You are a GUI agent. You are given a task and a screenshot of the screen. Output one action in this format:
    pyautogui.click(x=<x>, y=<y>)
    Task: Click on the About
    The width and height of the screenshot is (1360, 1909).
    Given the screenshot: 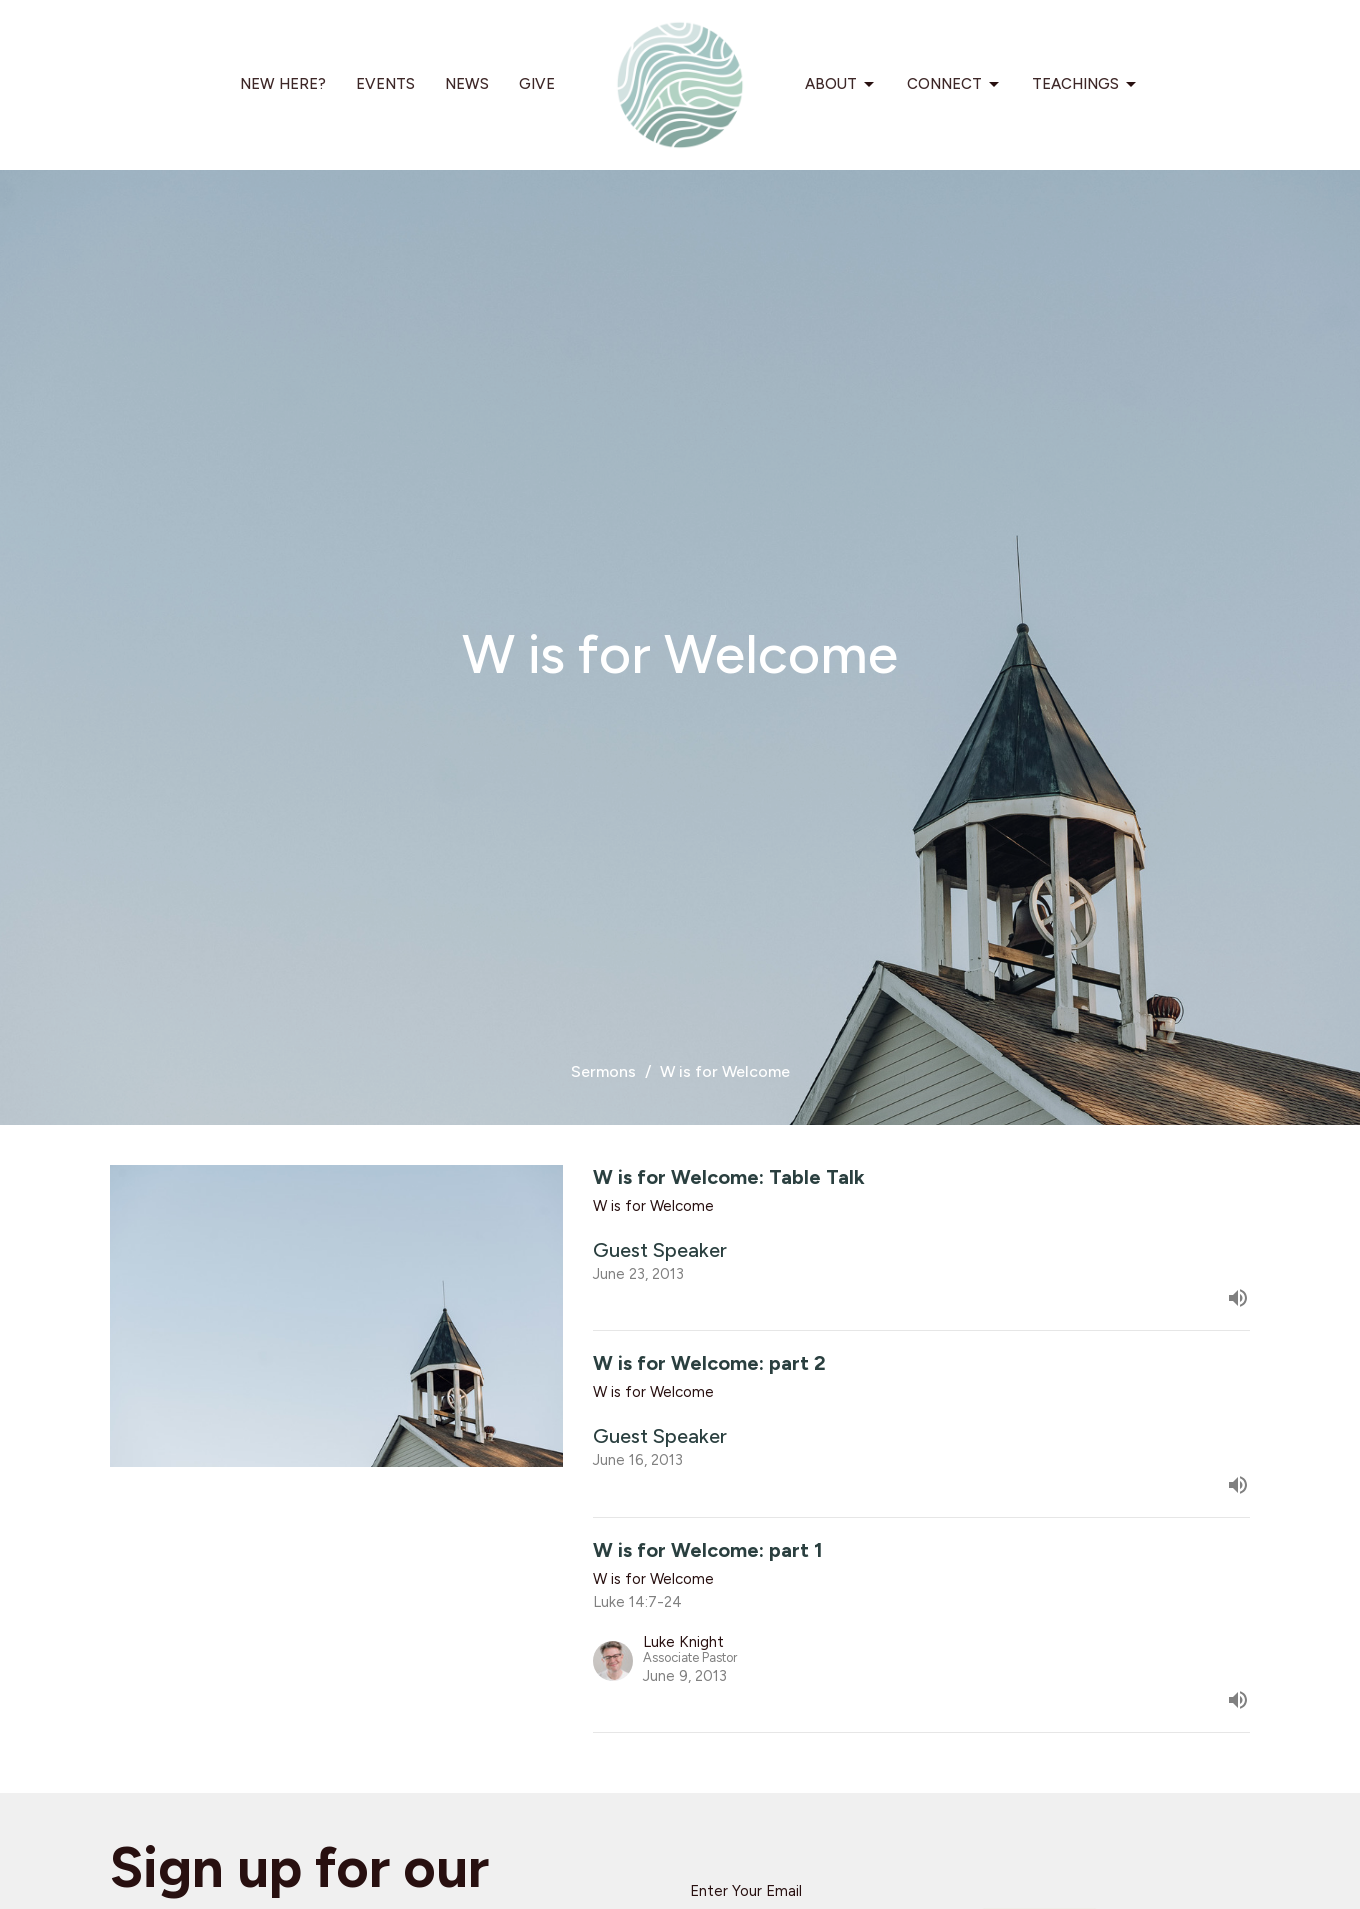 What is the action you would take?
    pyautogui.click(x=841, y=85)
    